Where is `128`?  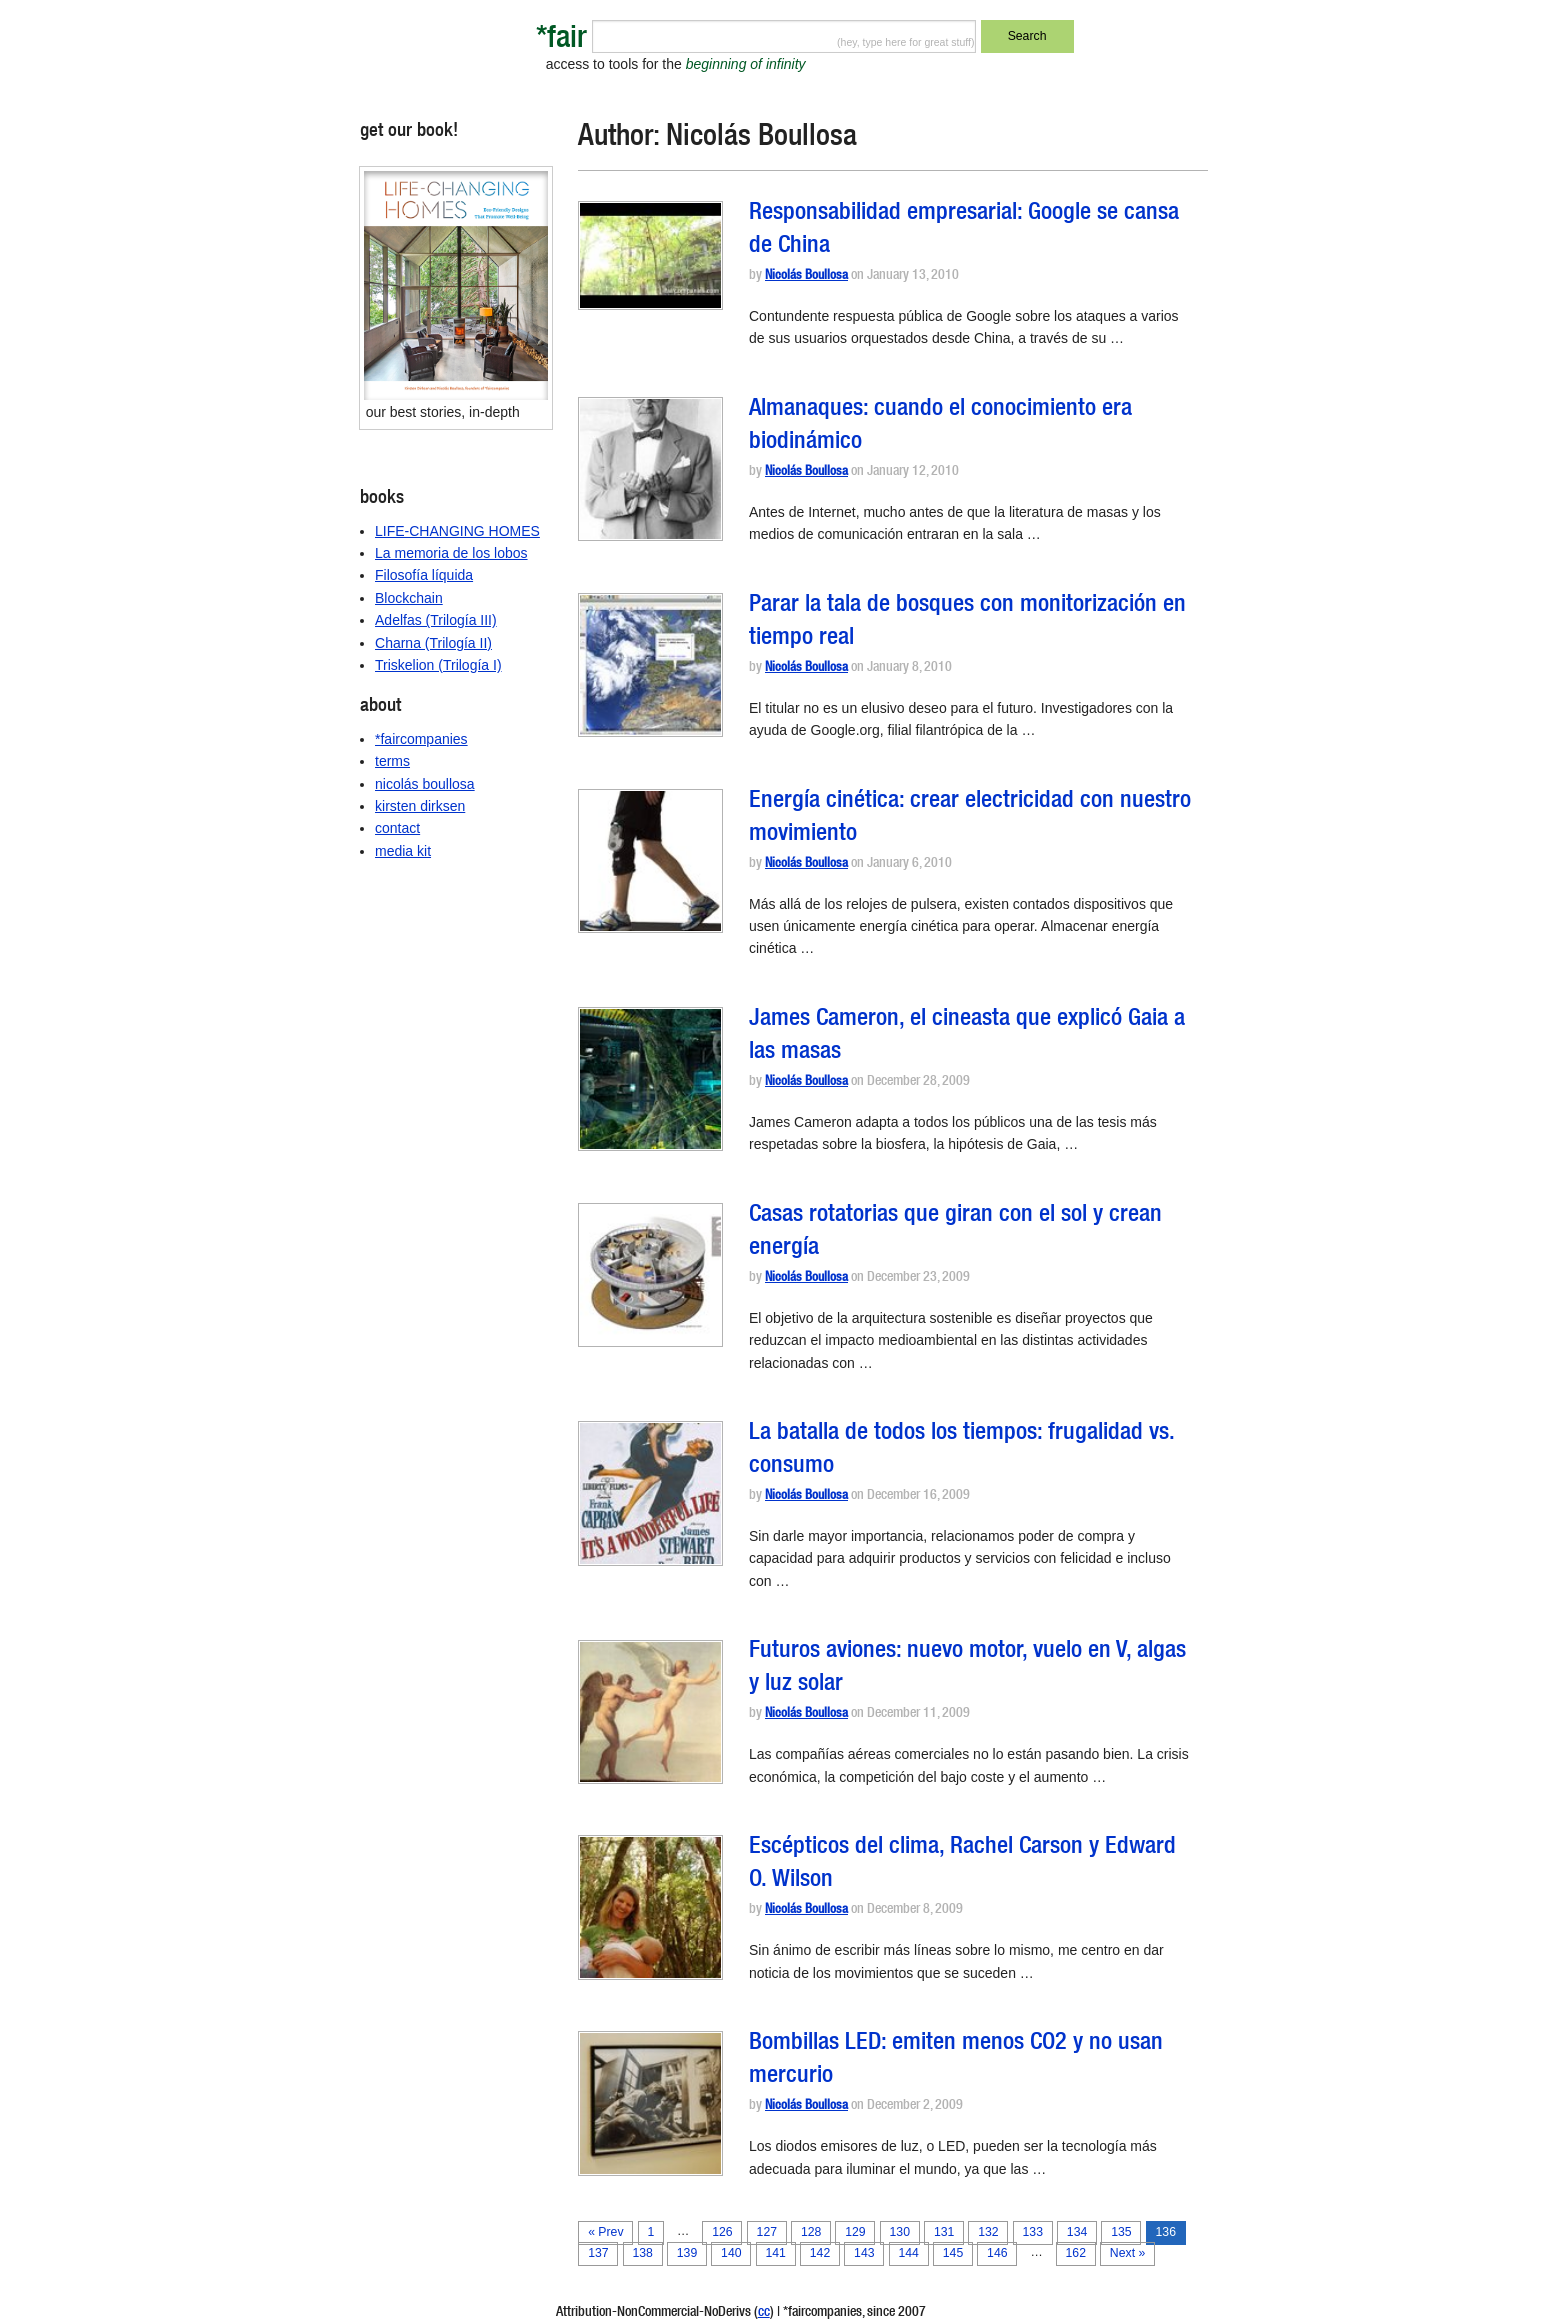 128 is located at coordinates (811, 2232).